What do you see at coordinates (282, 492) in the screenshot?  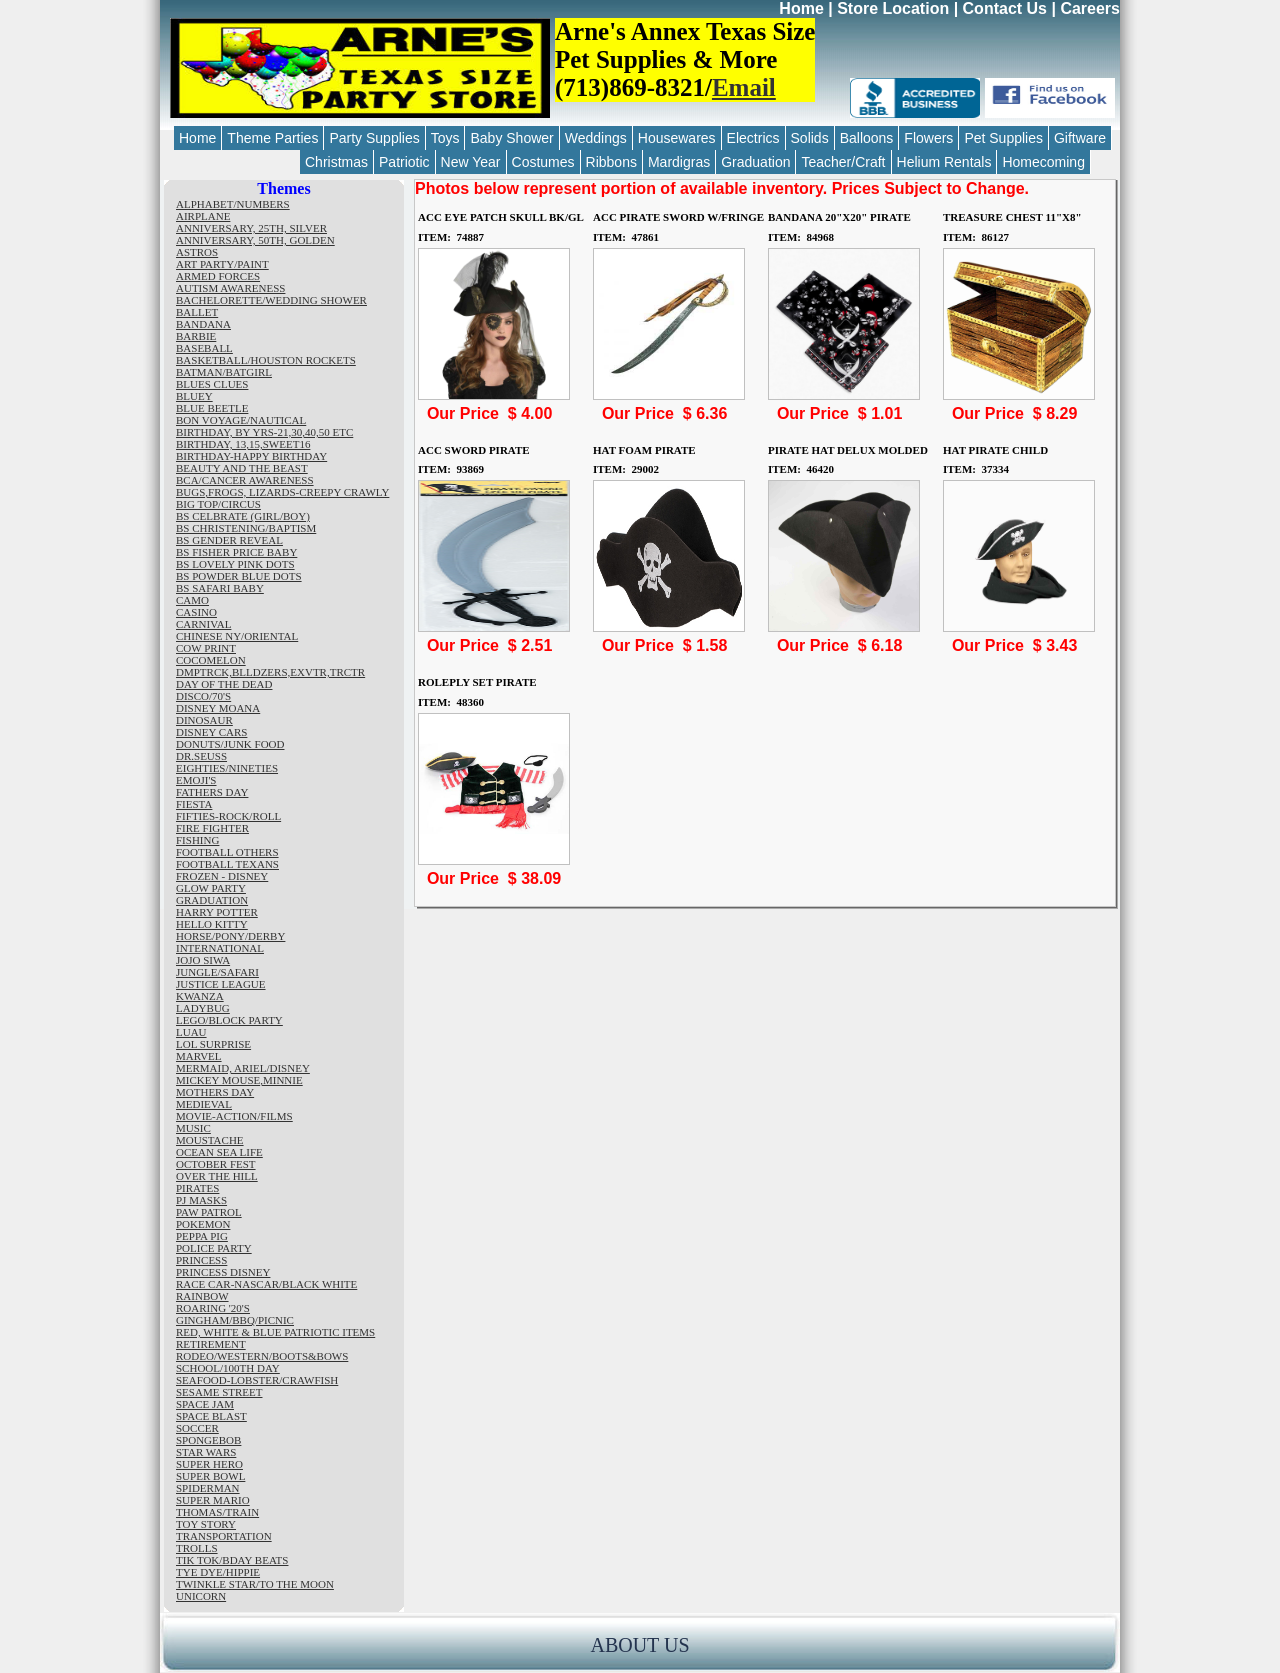 I see `BUGS,FROGS, LIZARDS-CREEPY CRAWLY` at bounding box center [282, 492].